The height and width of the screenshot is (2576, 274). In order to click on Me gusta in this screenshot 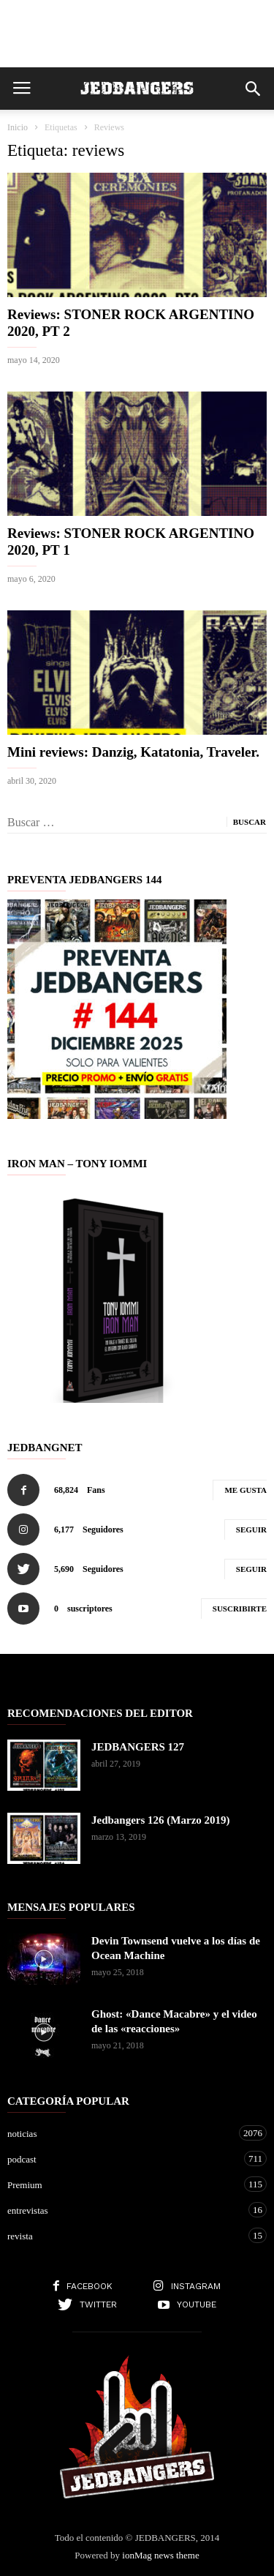, I will do `click(245, 1490)`.